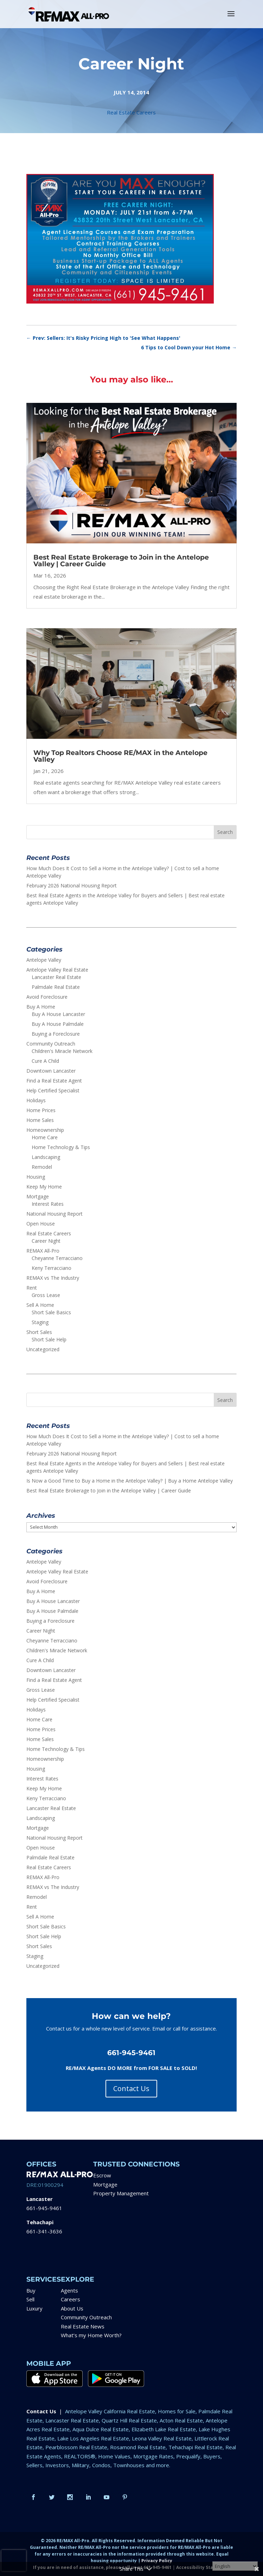 This screenshot has width=263, height=2576. I want to click on Holidays, so click(36, 1100).